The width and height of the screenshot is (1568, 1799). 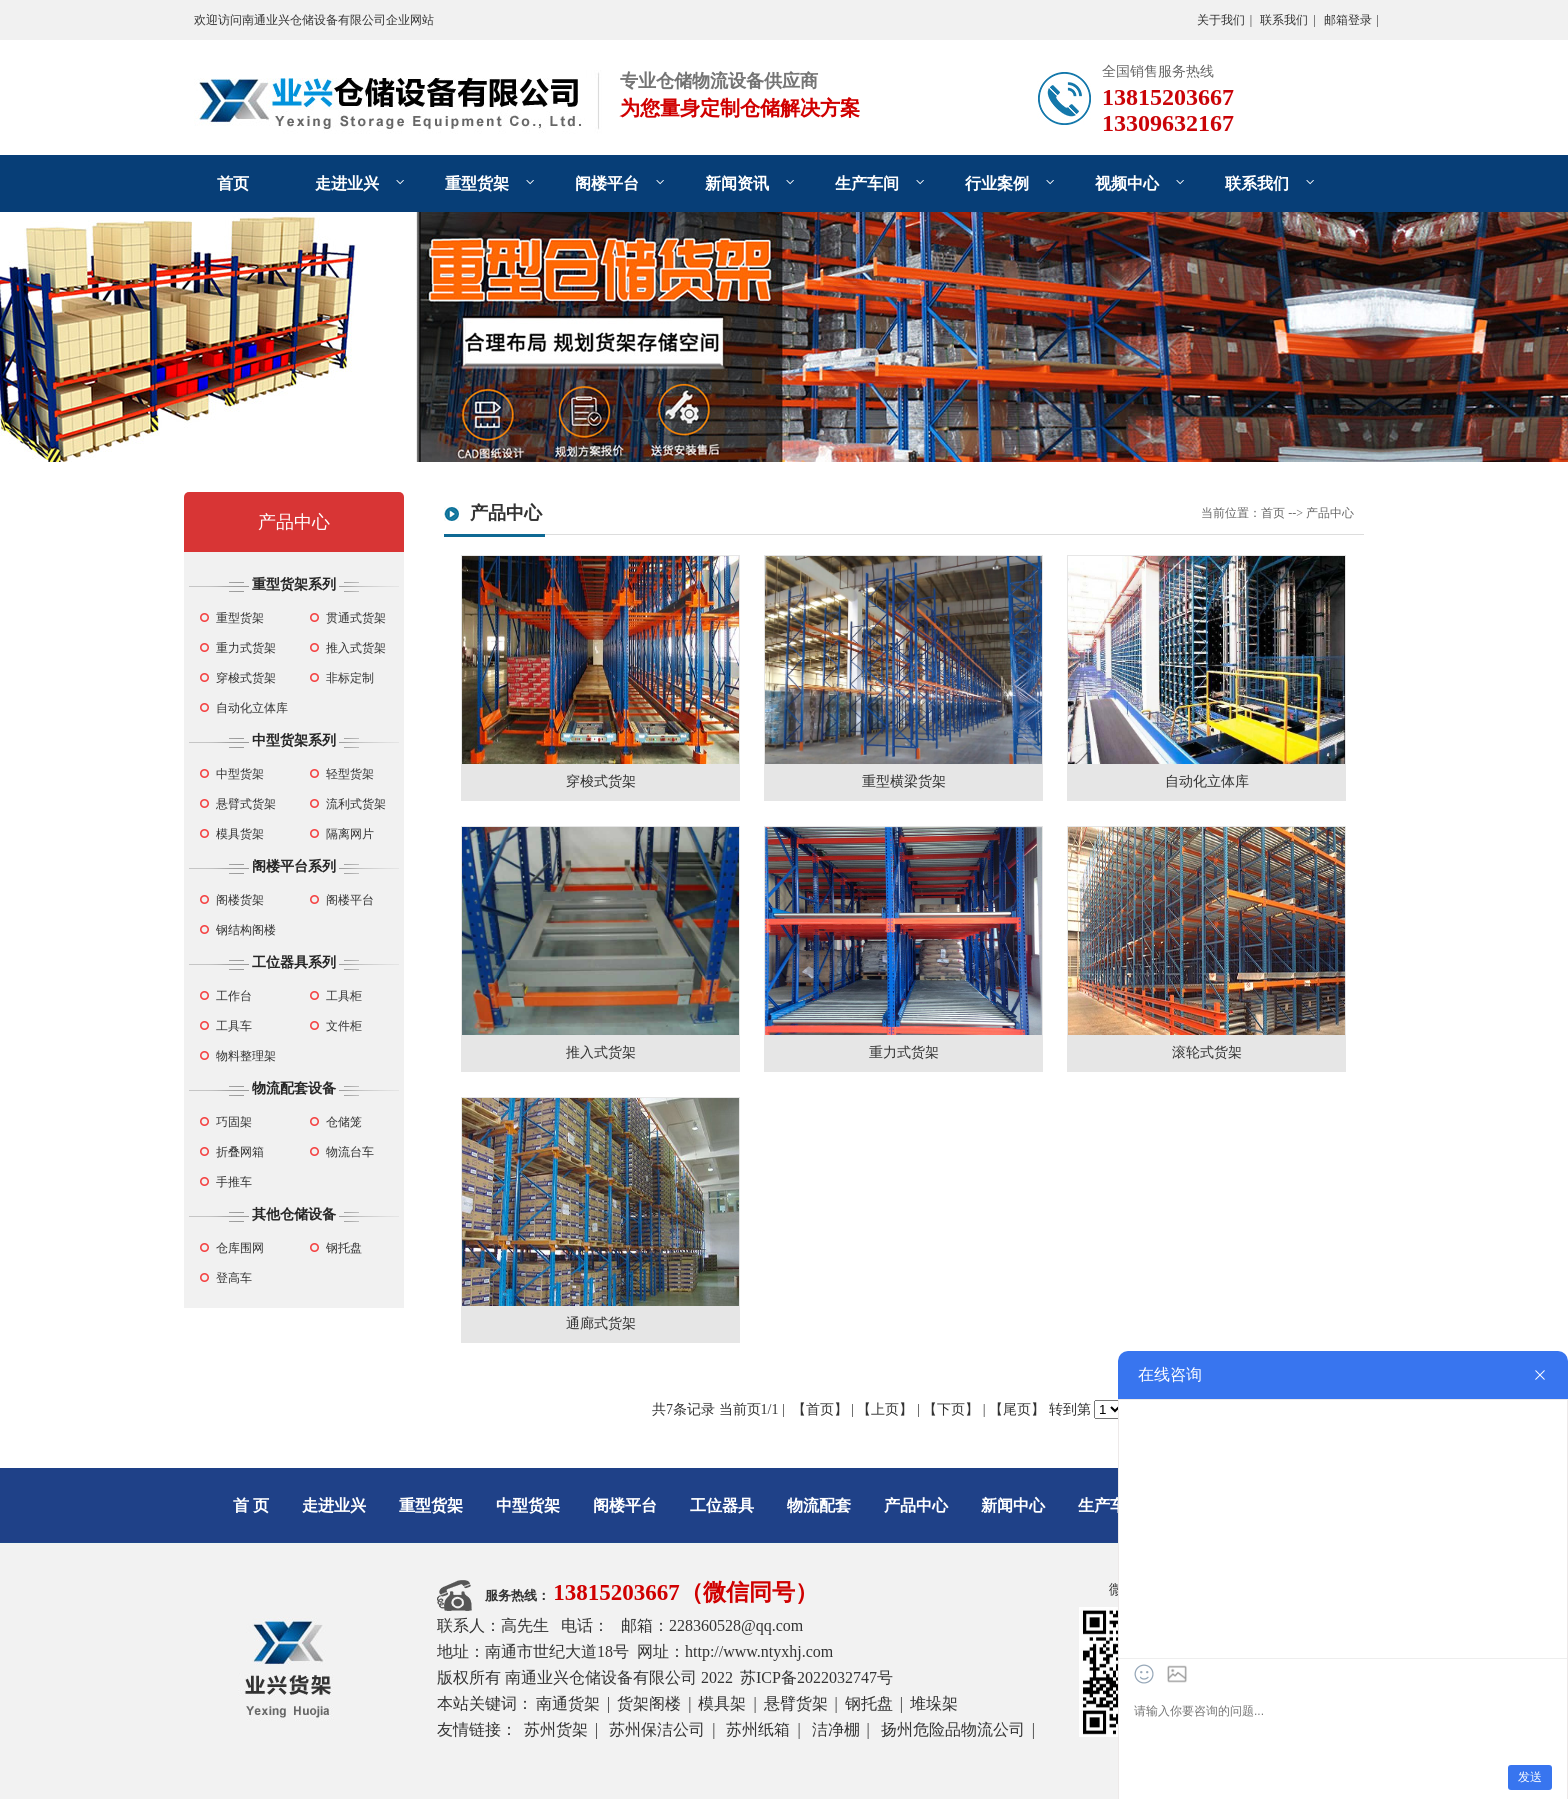 What do you see at coordinates (246, 804) in the screenshot?
I see `悬臂式货架` at bounding box center [246, 804].